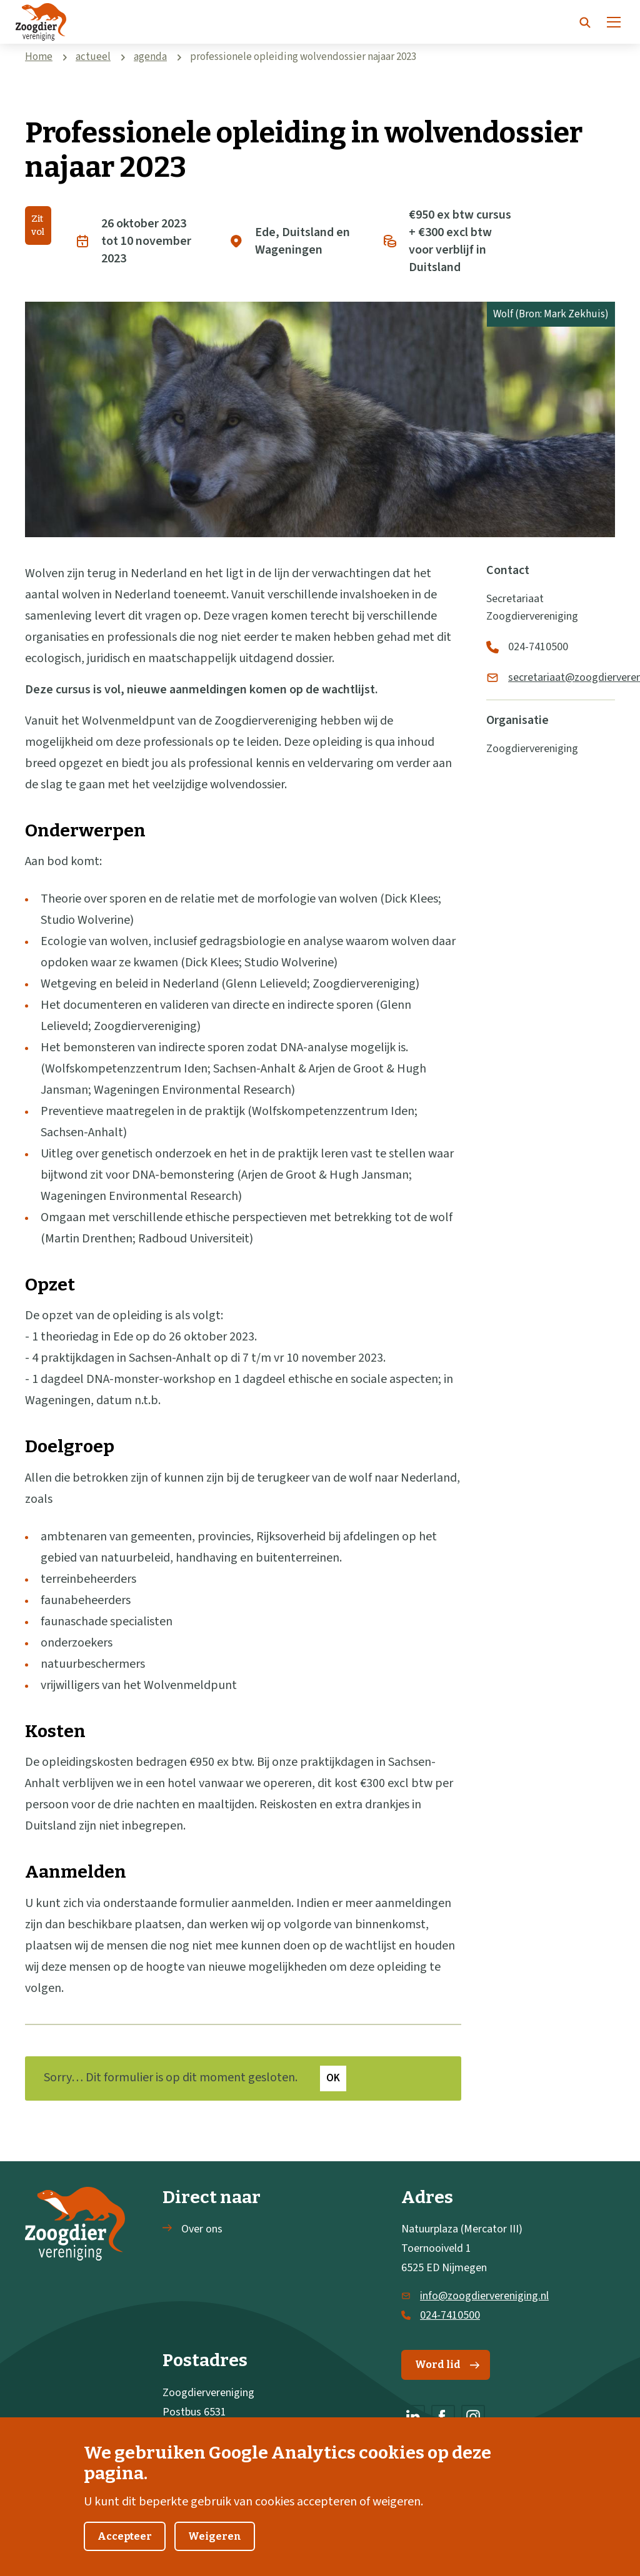  I want to click on Weigeren, so click(214, 2553).